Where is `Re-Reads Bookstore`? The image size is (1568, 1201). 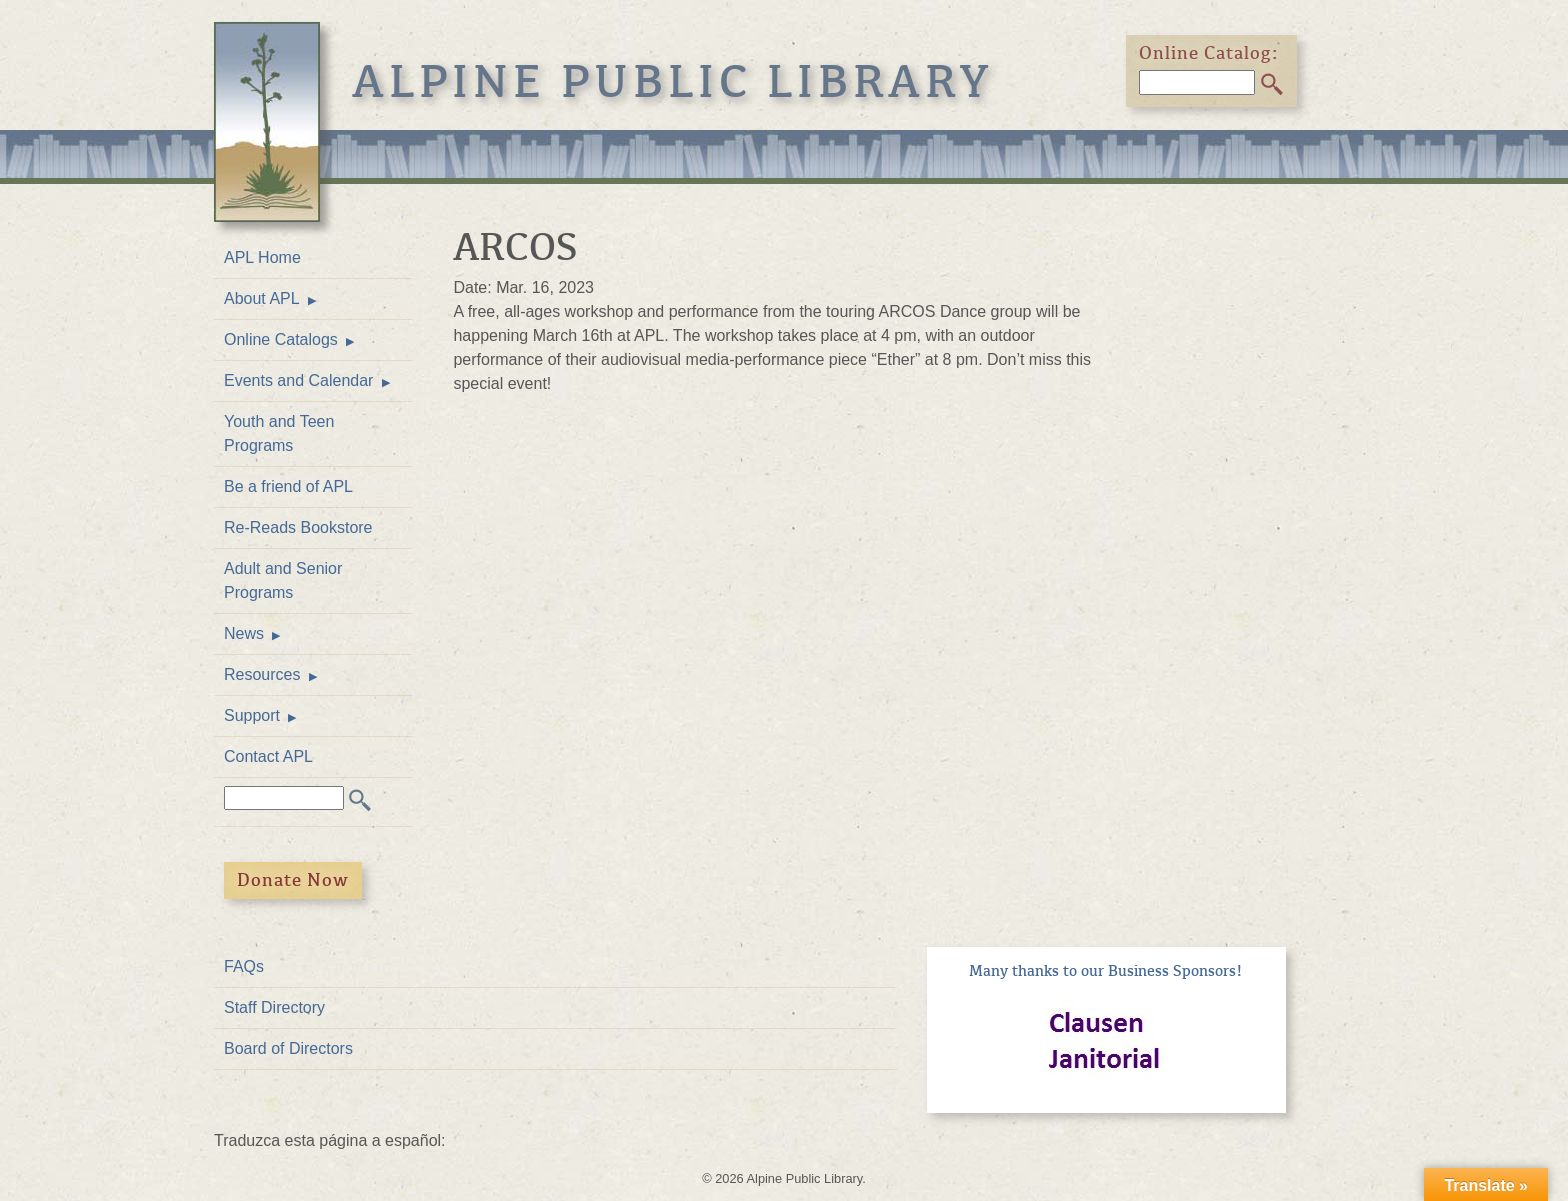 Re-Reads Bookstore is located at coordinates (298, 527).